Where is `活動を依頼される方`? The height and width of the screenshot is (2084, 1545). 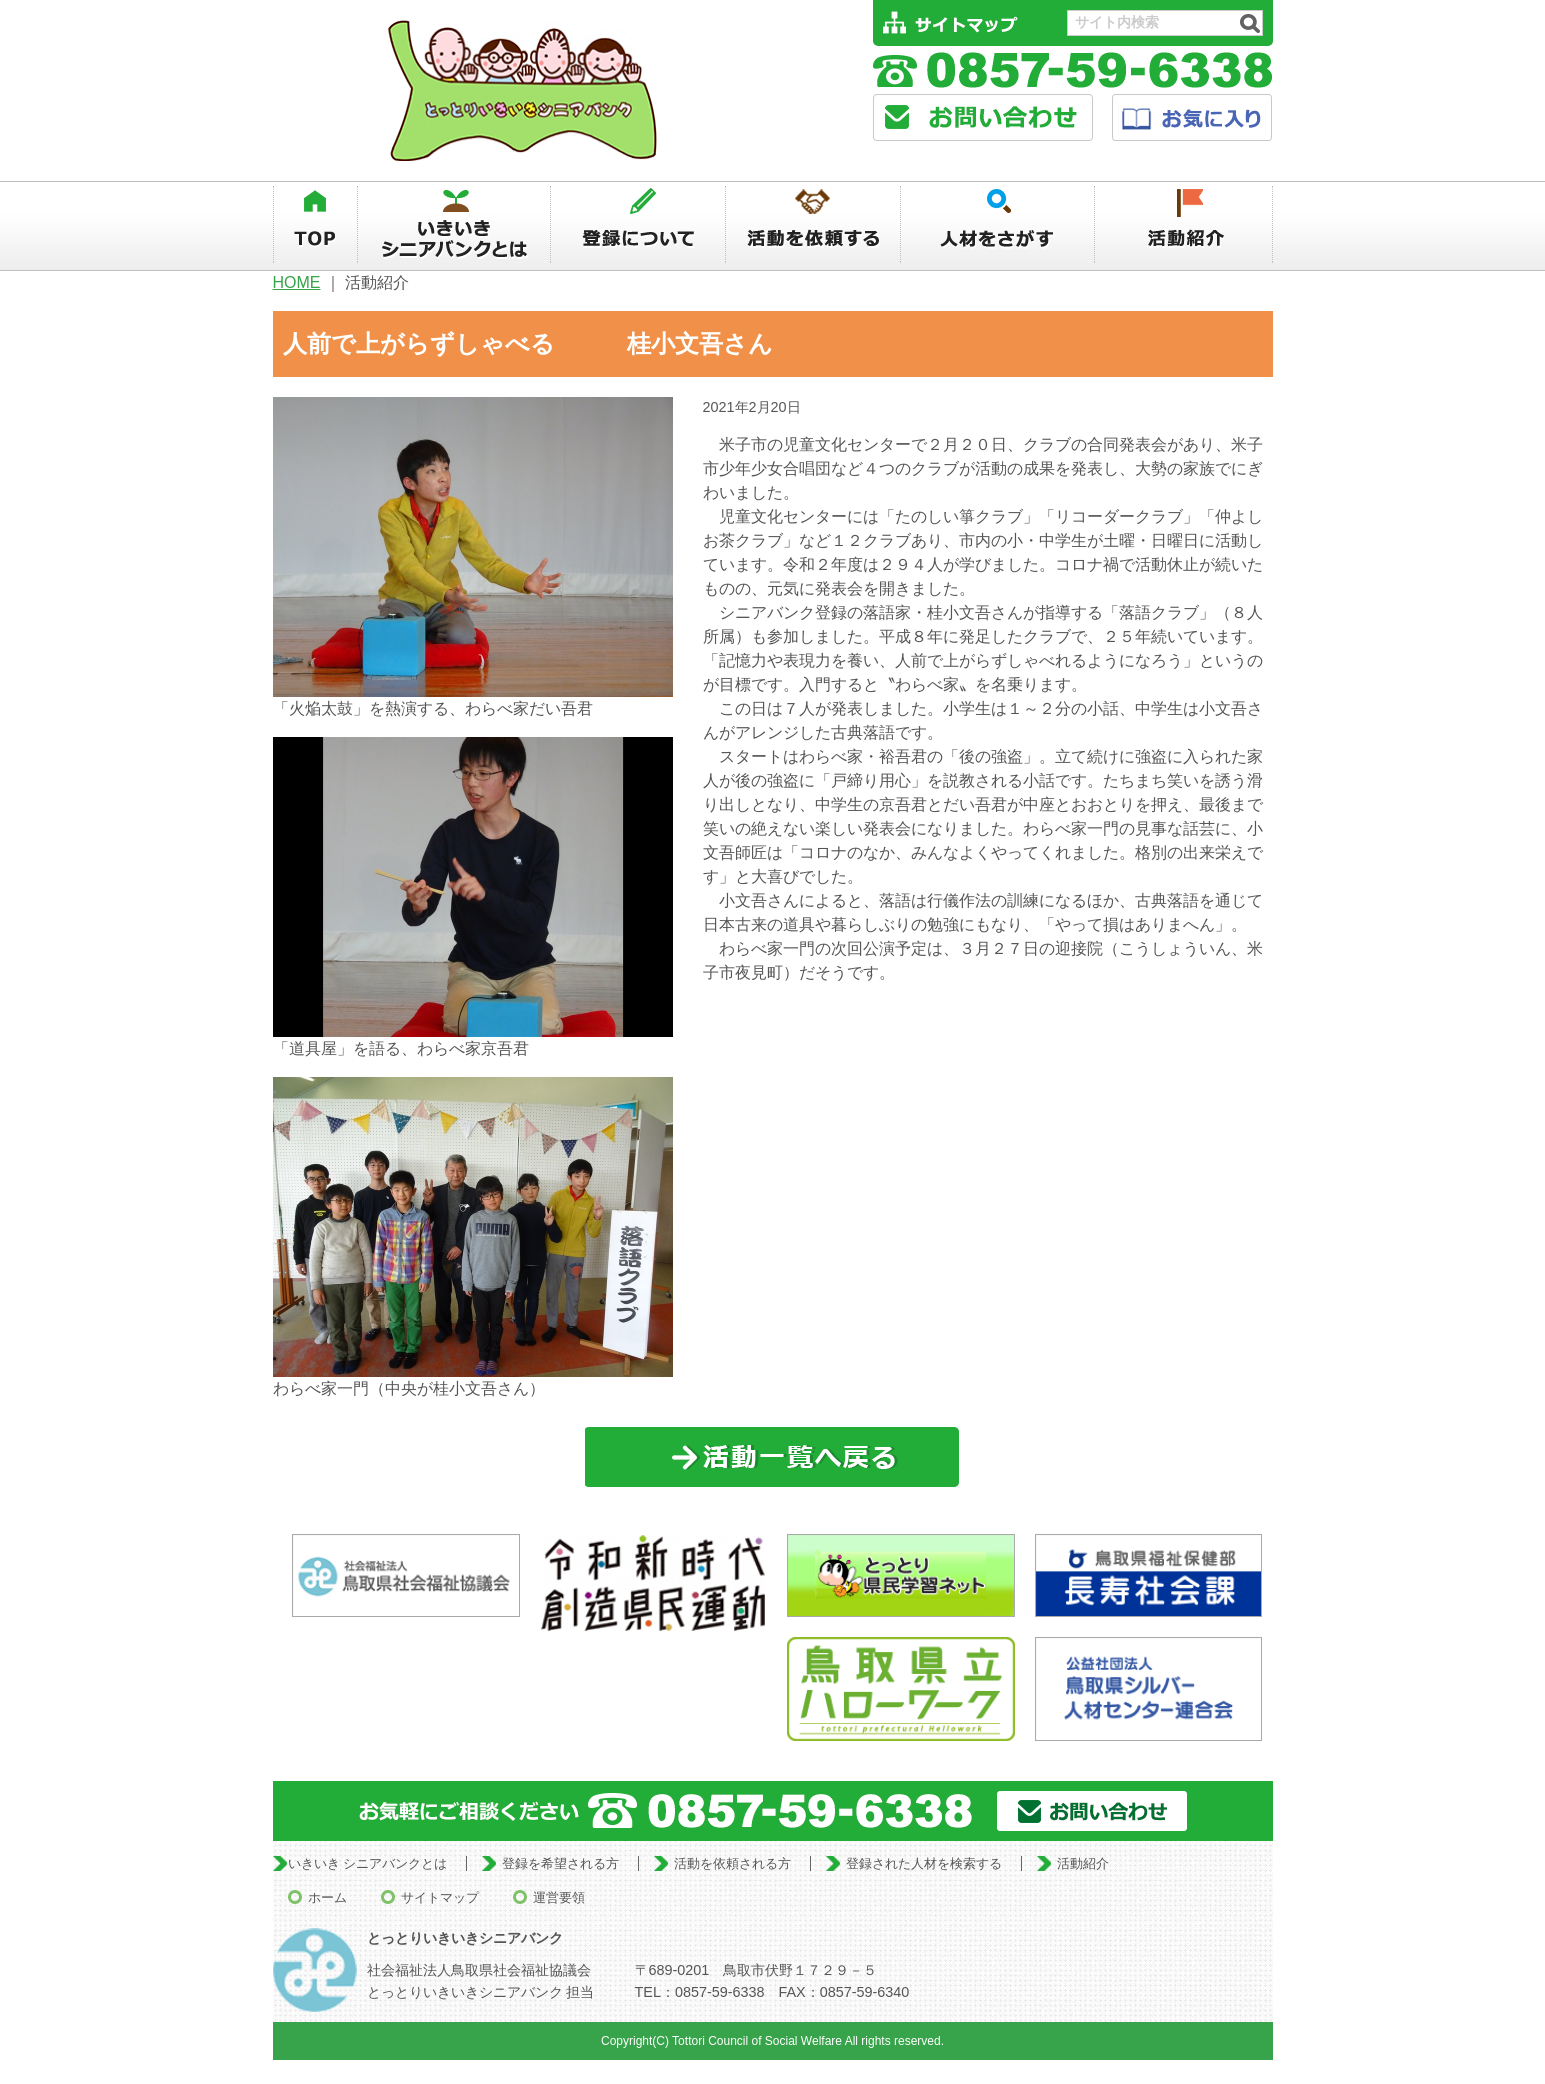 活動を依頼される方 is located at coordinates (732, 1863).